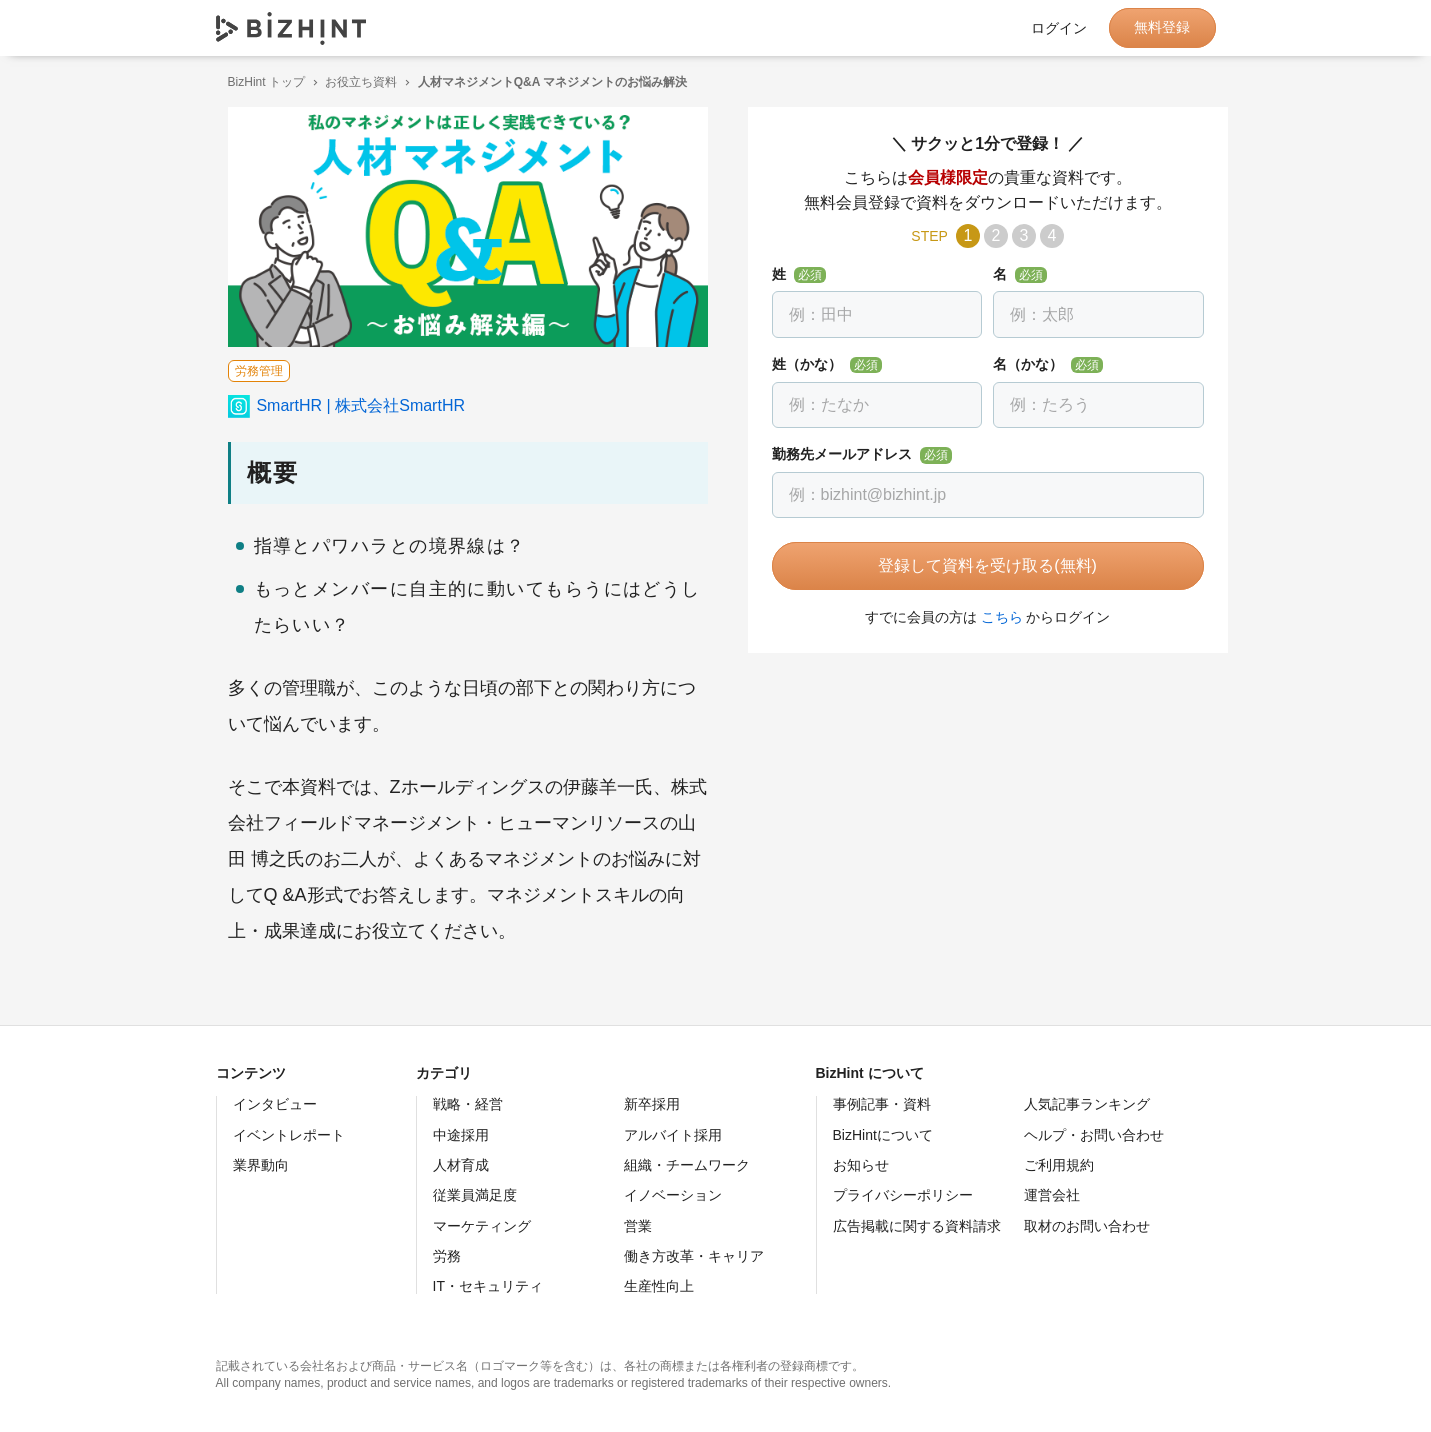  I want to click on 労務, so click(447, 1256).